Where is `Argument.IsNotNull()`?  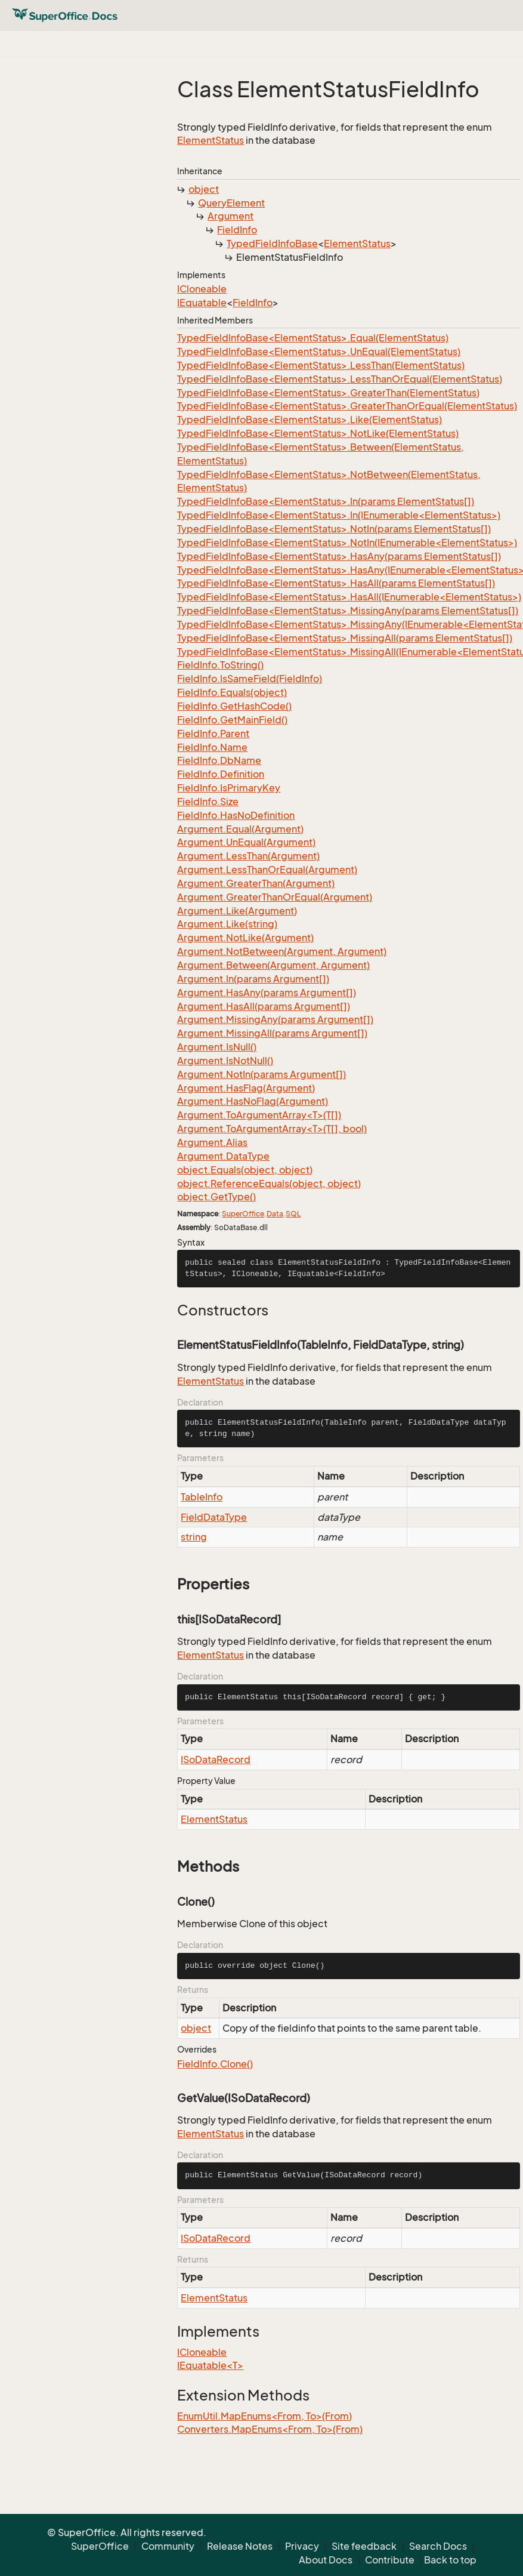
Argument.IsNotNull() is located at coordinates (225, 1061).